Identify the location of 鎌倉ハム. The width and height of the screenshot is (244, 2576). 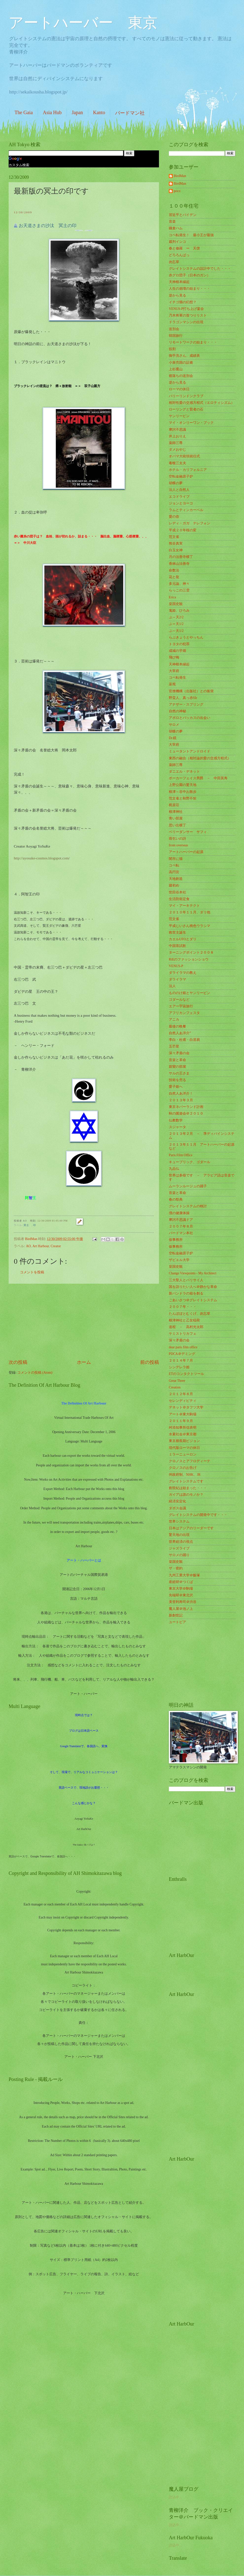
(176, 228).